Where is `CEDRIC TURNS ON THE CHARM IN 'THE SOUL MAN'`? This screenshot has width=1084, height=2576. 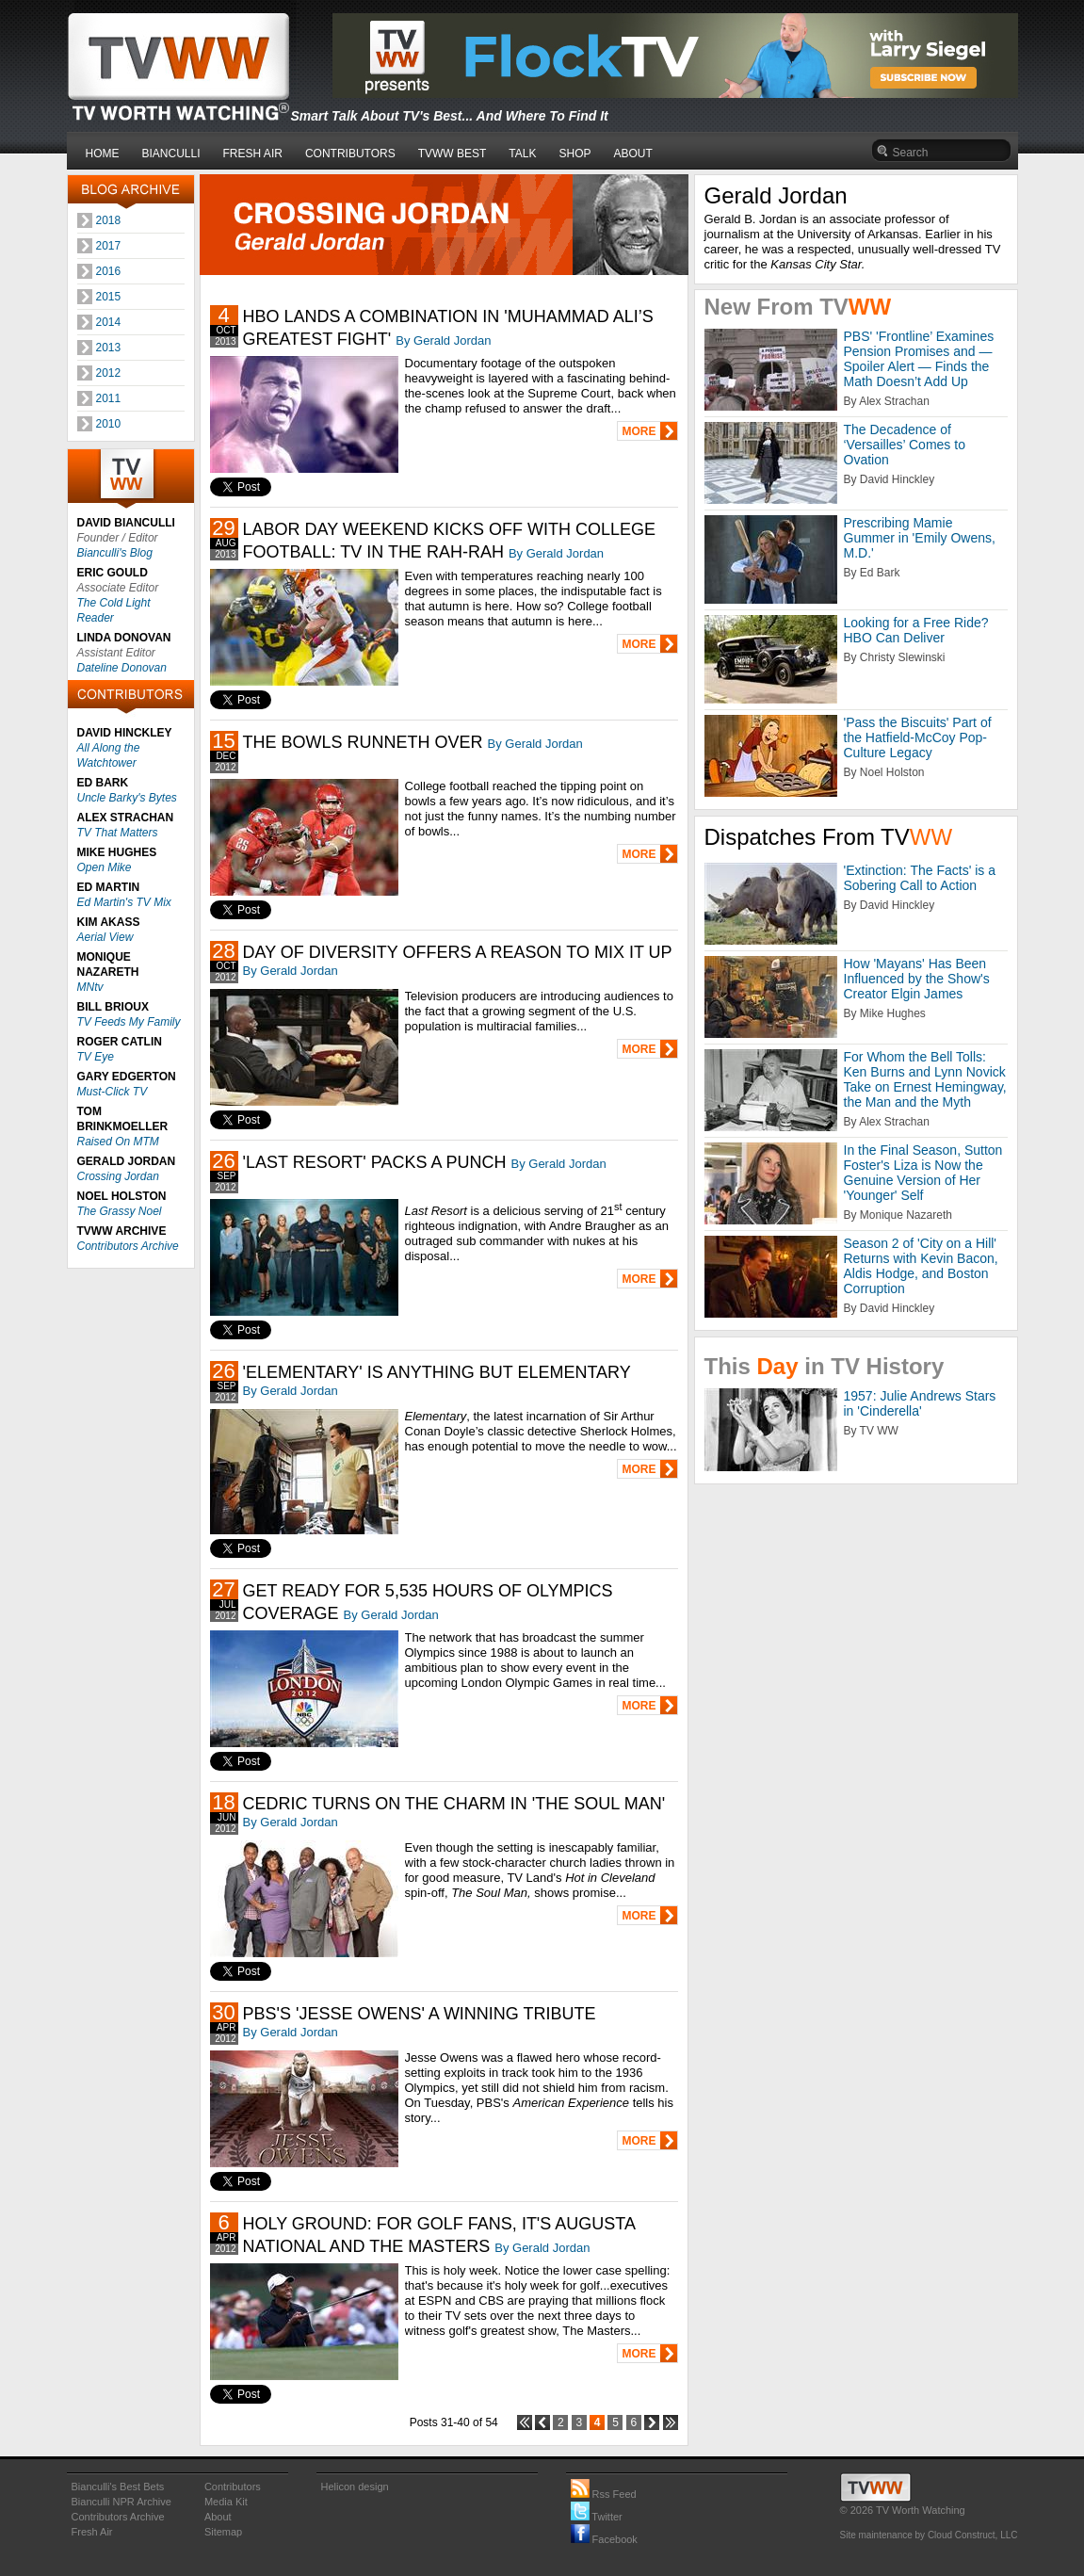 CEDRIC TURNS ON THE CHARM IN 'THE SOUL MAN' is located at coordinates (454, 1803).